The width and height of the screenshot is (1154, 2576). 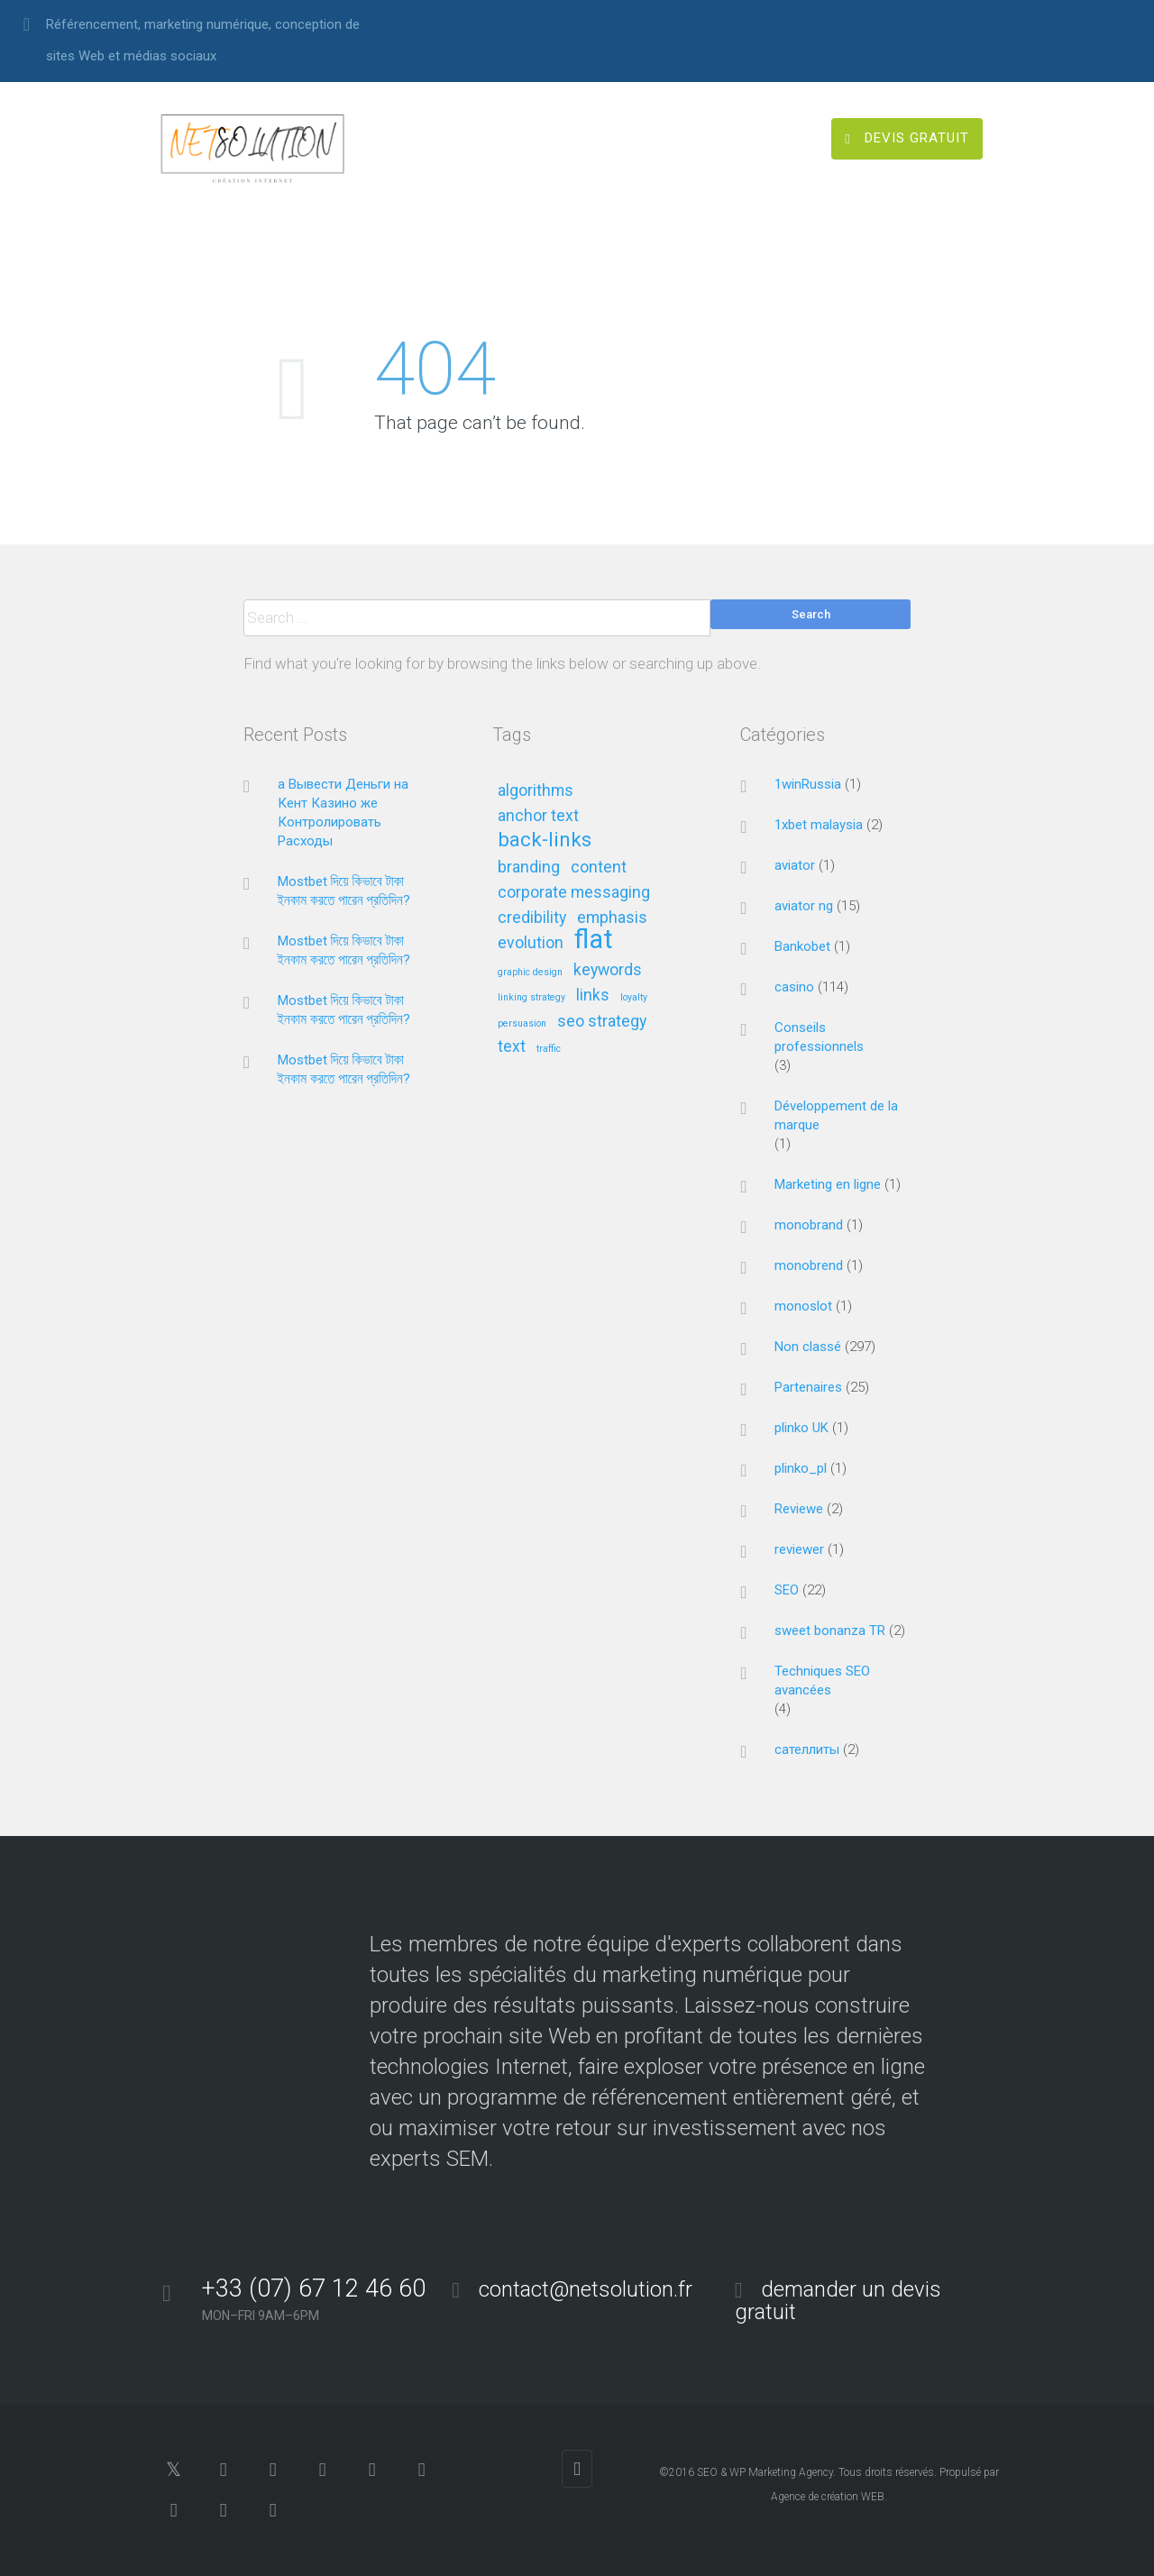 I want to click on traffic [traffic (1 élément)], so click(x=548, y=1049).